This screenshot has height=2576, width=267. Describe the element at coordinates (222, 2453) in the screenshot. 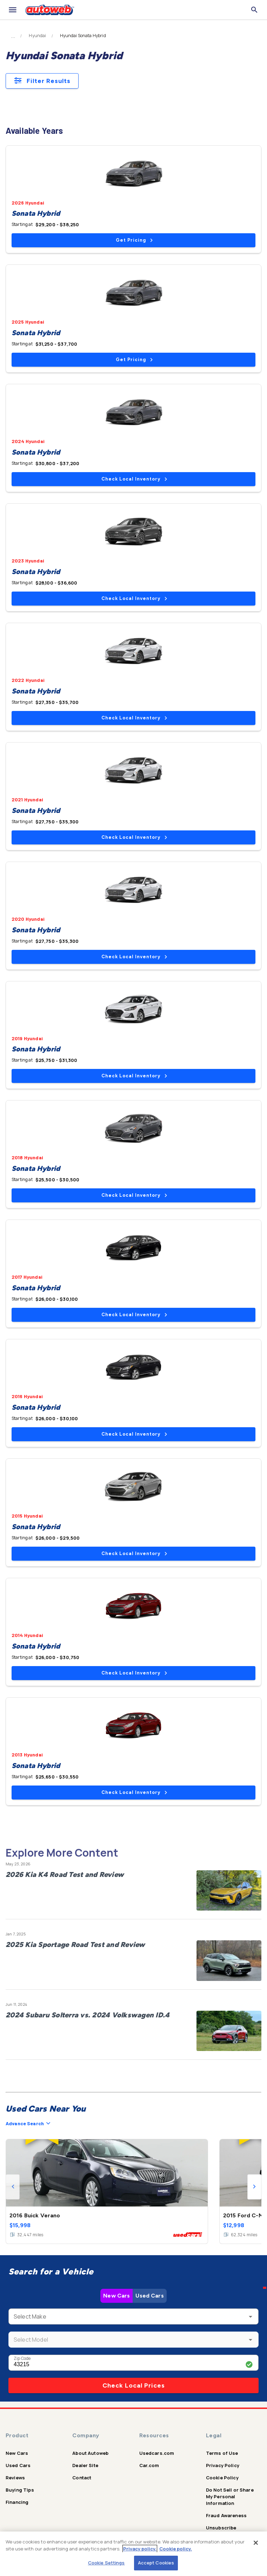

I see `Terms of Use` at that location.